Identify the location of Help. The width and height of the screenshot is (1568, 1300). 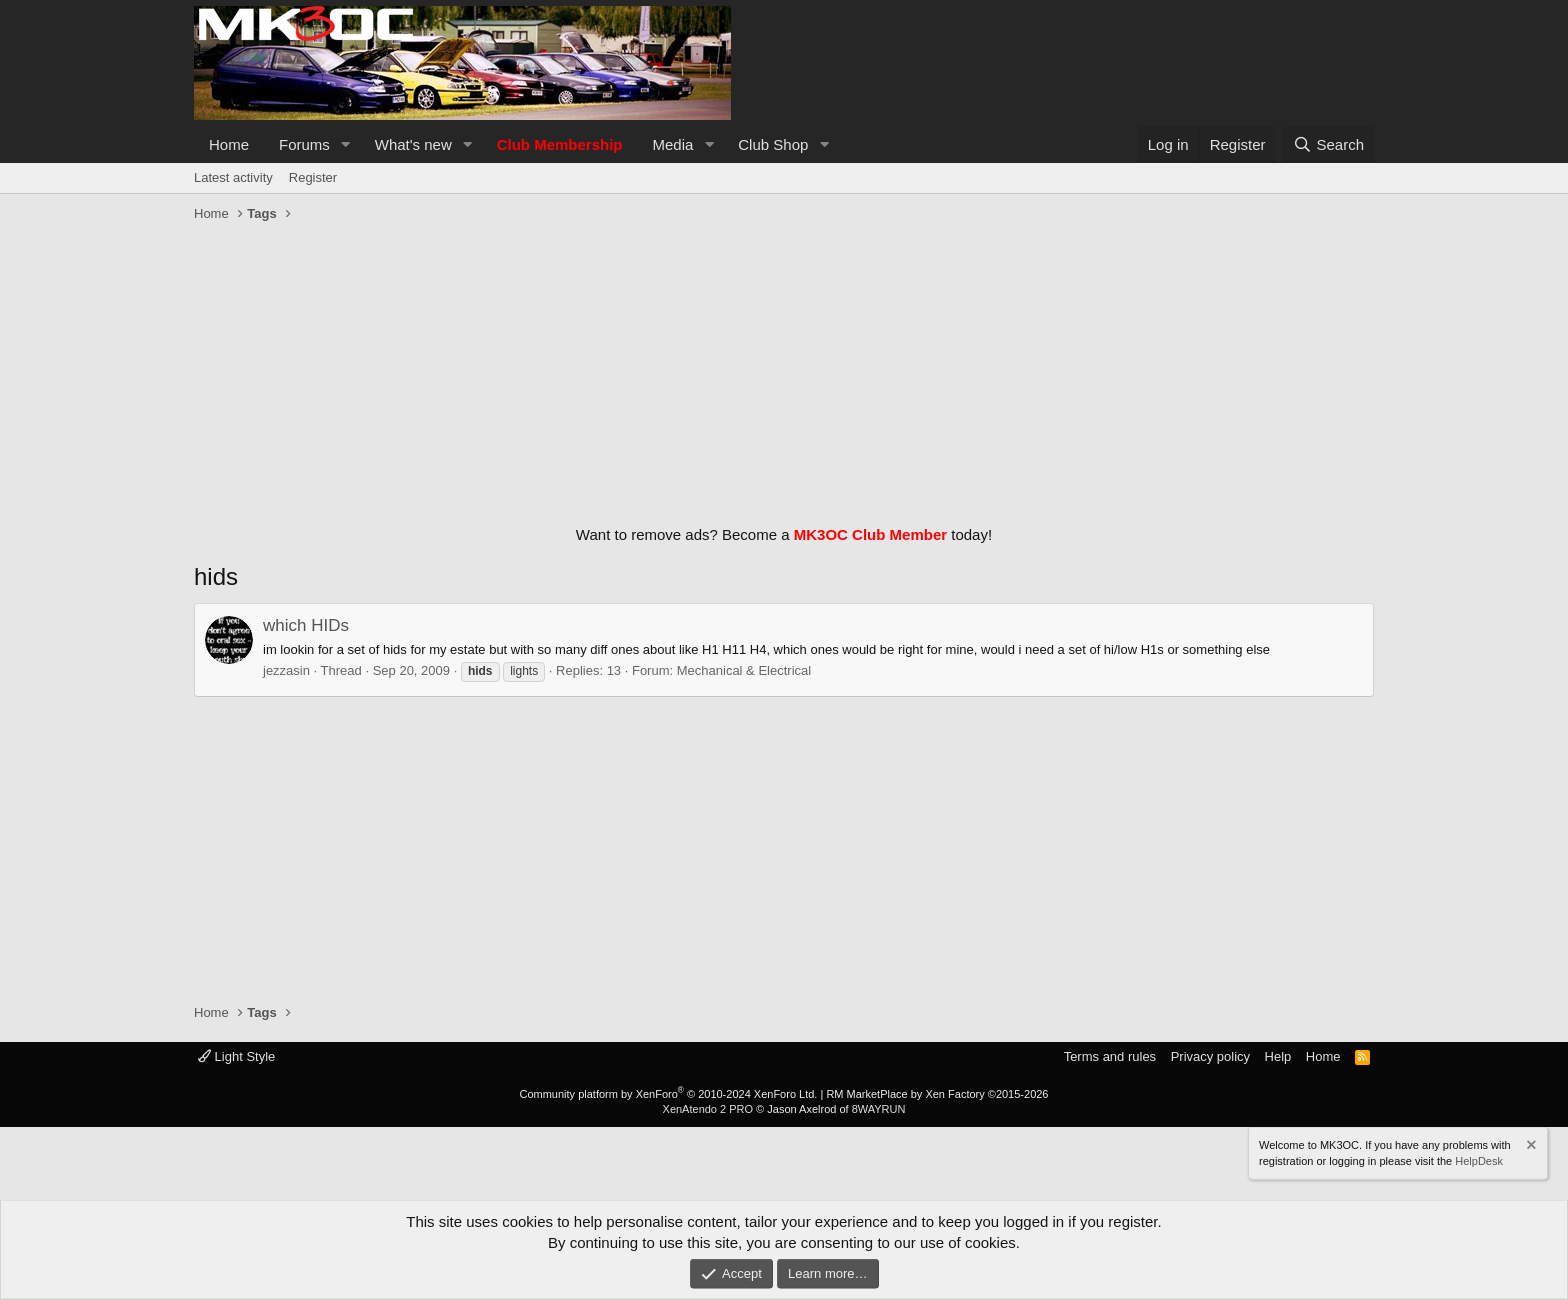
(1278, 1056).